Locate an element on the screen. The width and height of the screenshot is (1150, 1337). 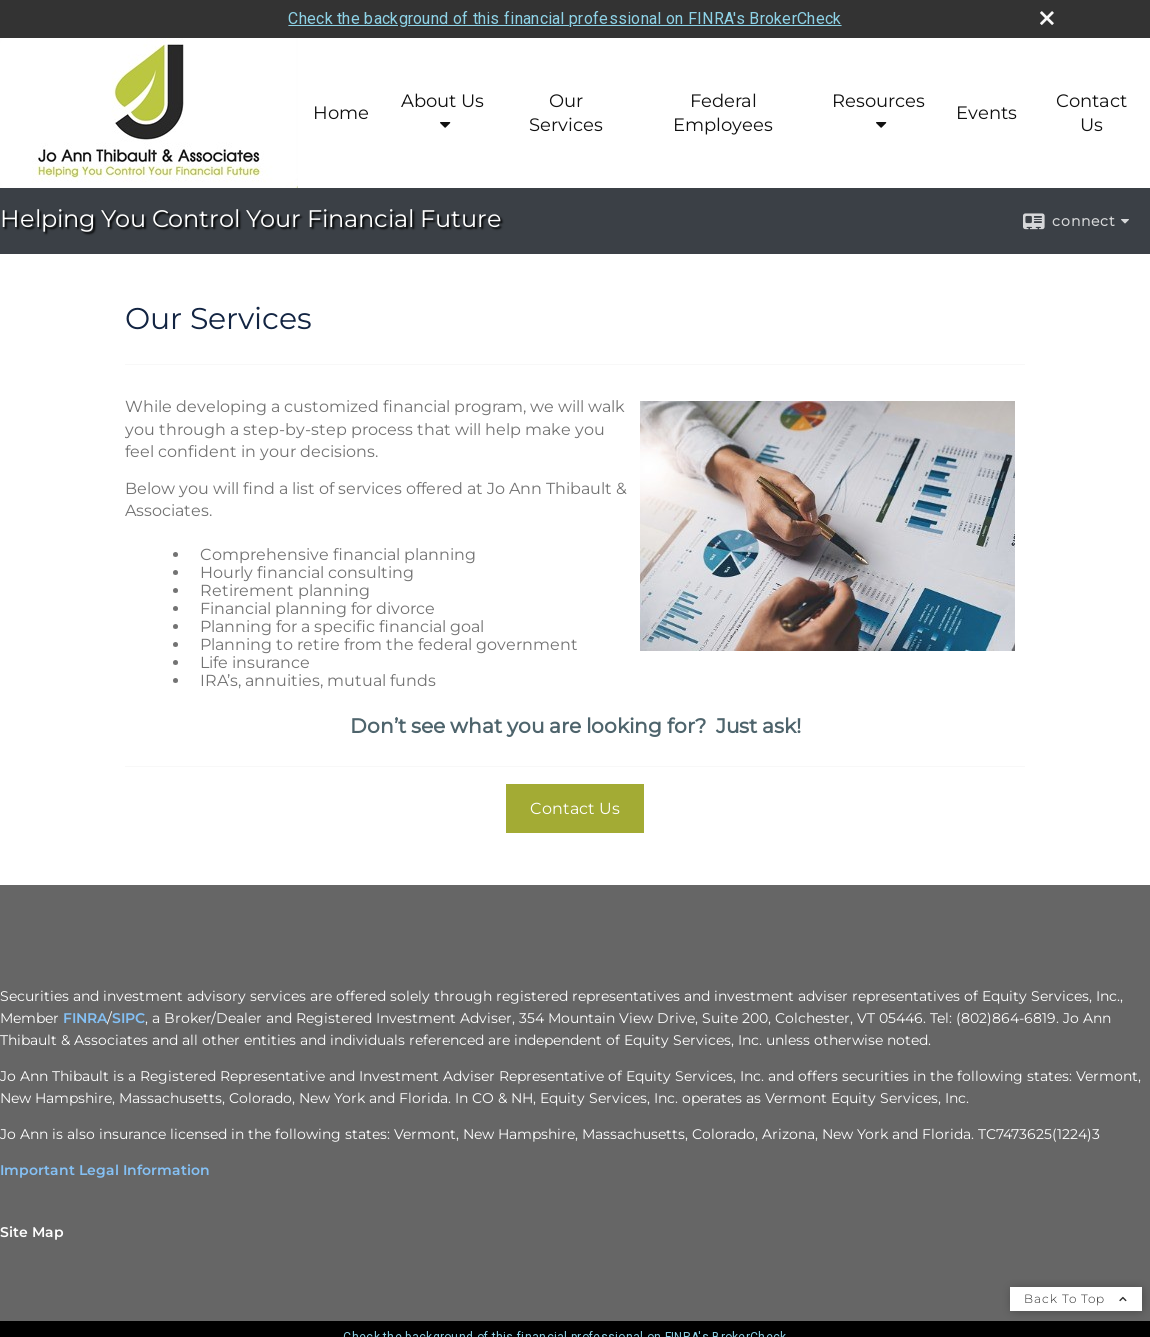
Home is located at coordinates (341, 113).